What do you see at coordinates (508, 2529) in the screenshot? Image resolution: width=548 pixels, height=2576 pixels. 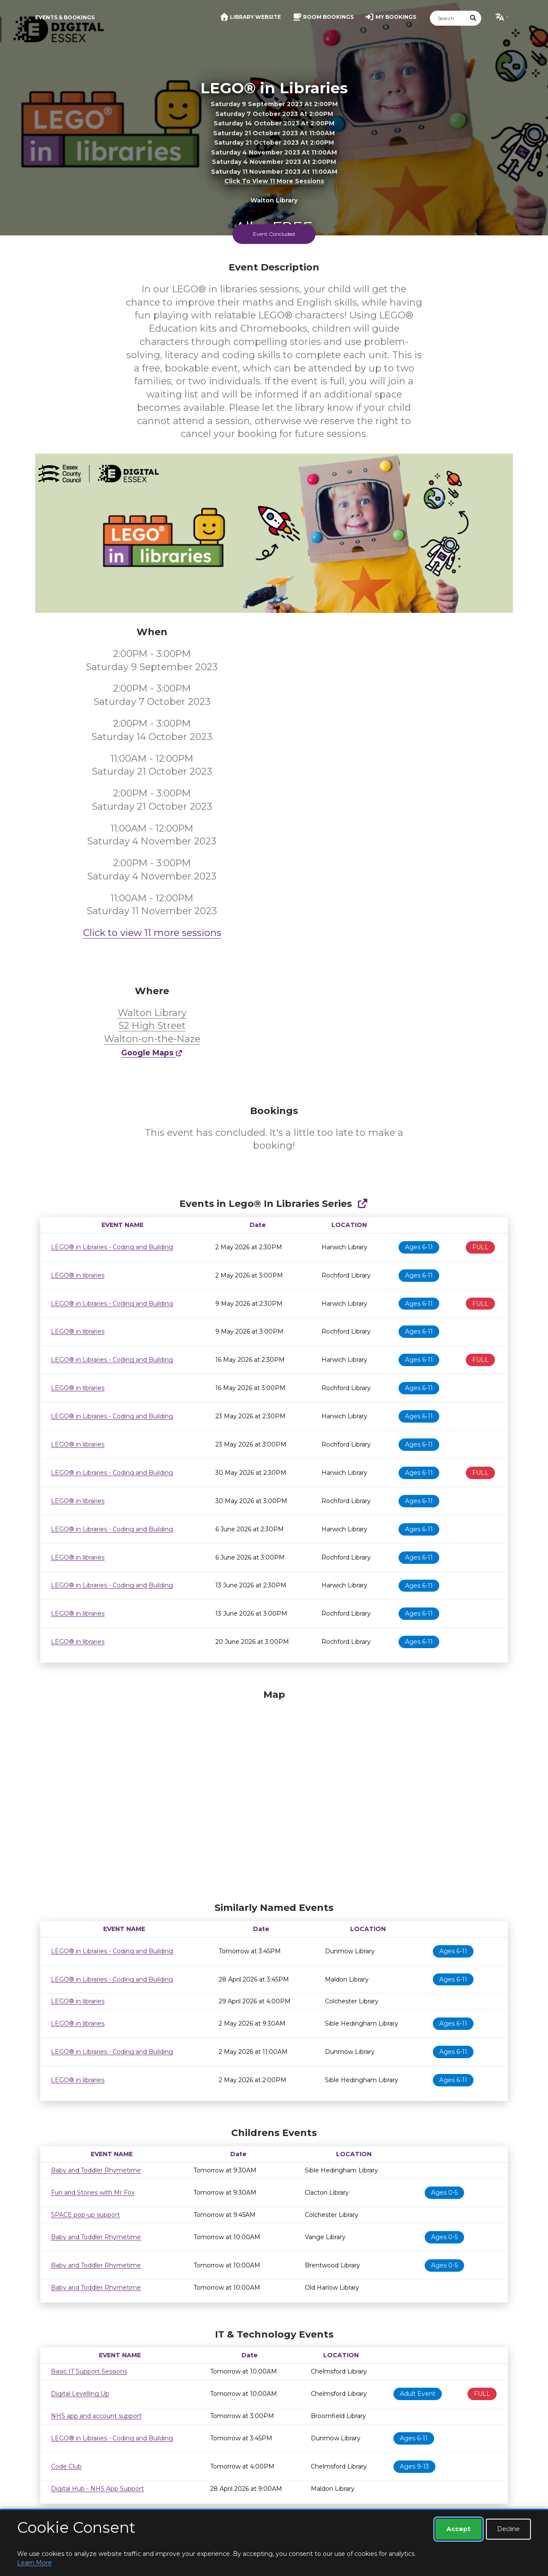 I see `Decline` at bounding box center [508, 2529].